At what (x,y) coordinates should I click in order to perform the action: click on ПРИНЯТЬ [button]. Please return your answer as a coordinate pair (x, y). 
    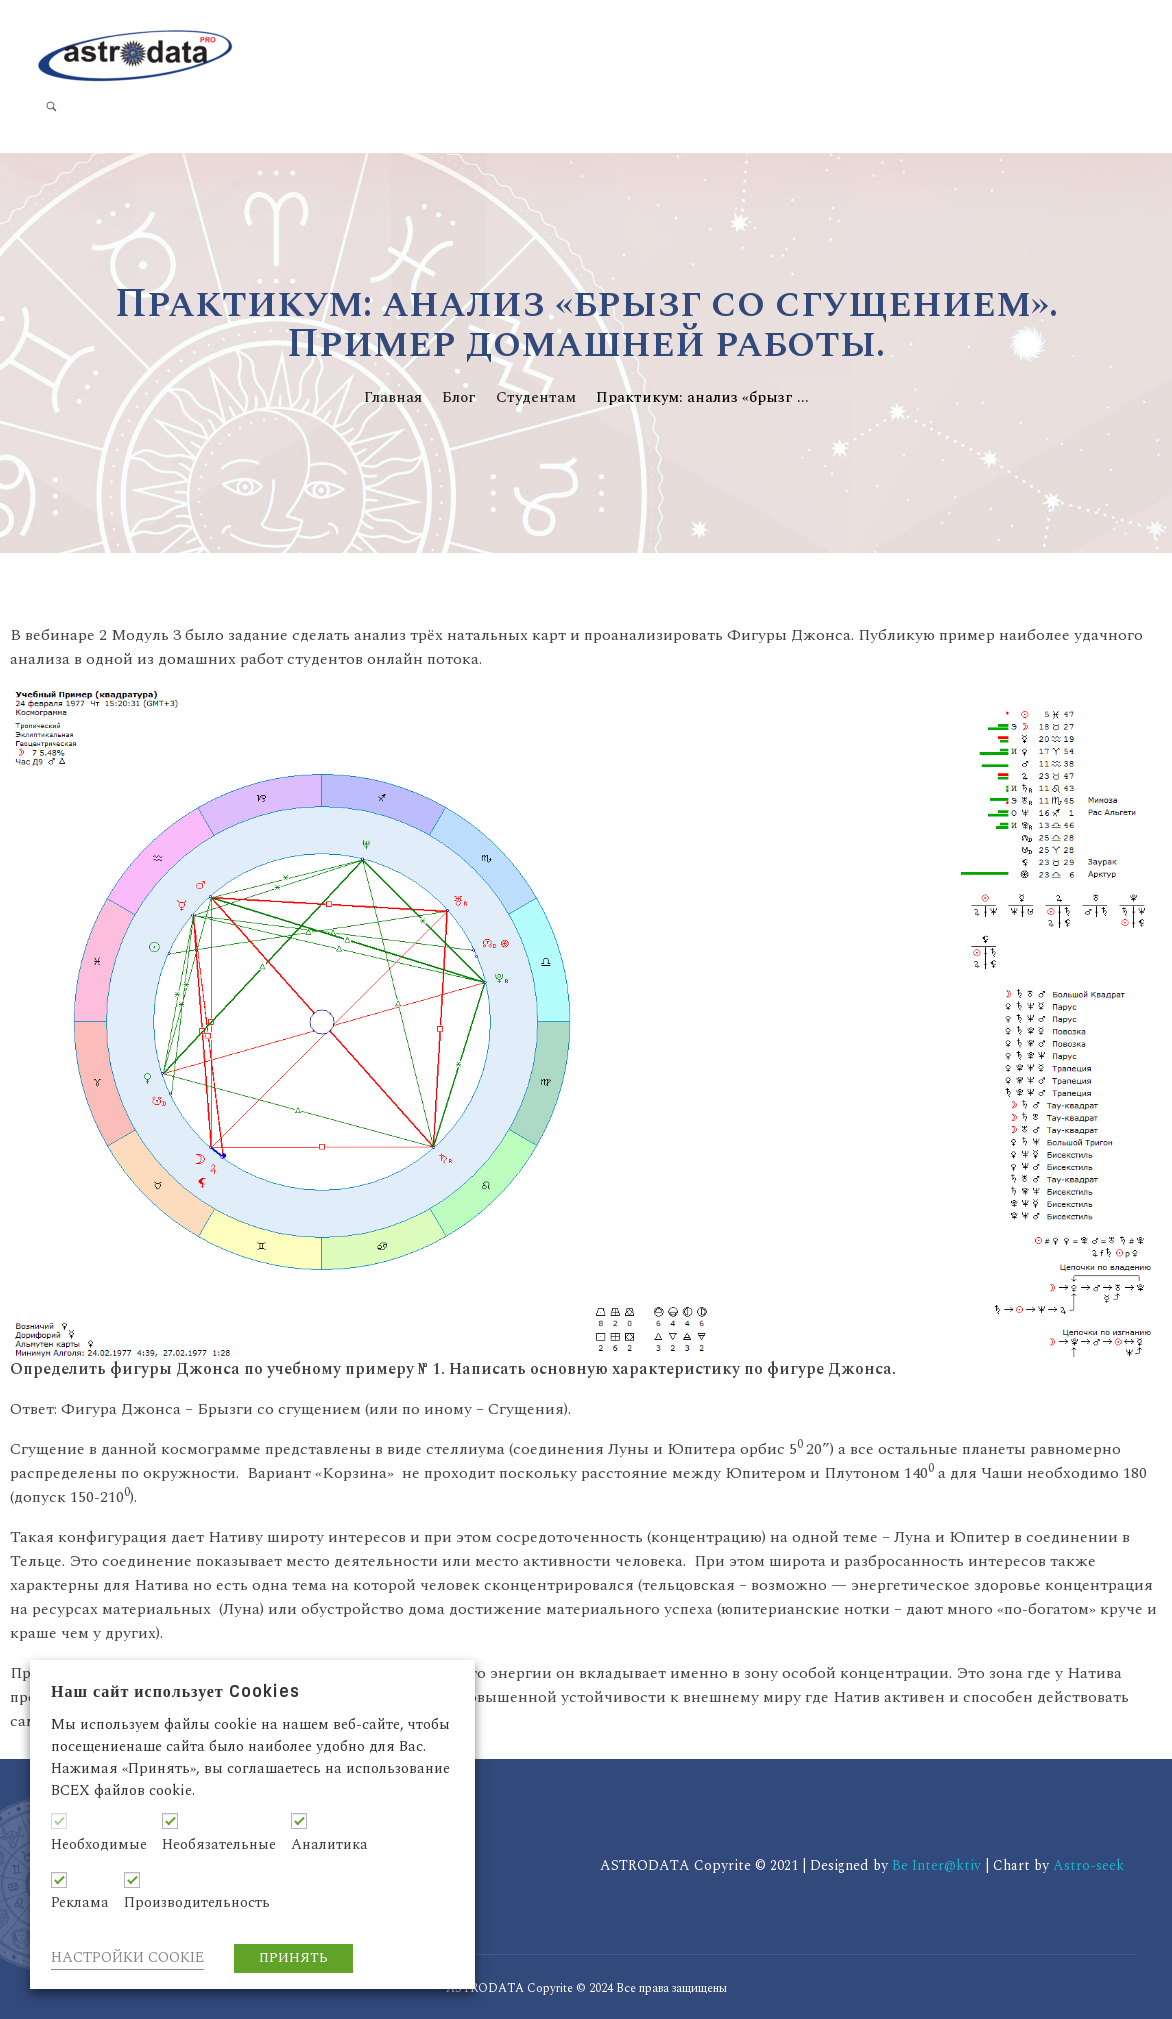
    Looking at the image, I should click on (293, 1958).